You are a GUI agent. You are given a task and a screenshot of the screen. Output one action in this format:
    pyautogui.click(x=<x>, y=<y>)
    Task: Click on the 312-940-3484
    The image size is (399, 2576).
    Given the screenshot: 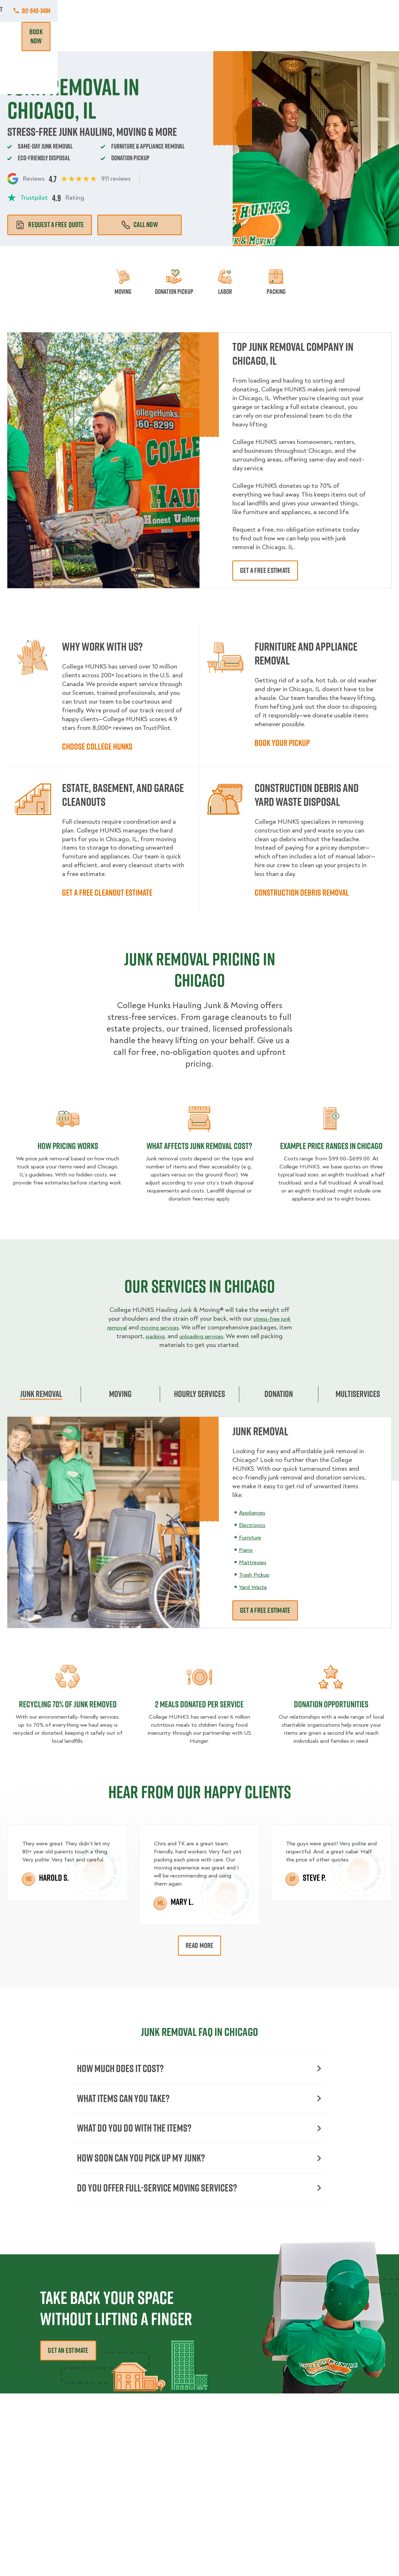 What is the action you would take?
    pyautogui.click(x=377, y=10)
    